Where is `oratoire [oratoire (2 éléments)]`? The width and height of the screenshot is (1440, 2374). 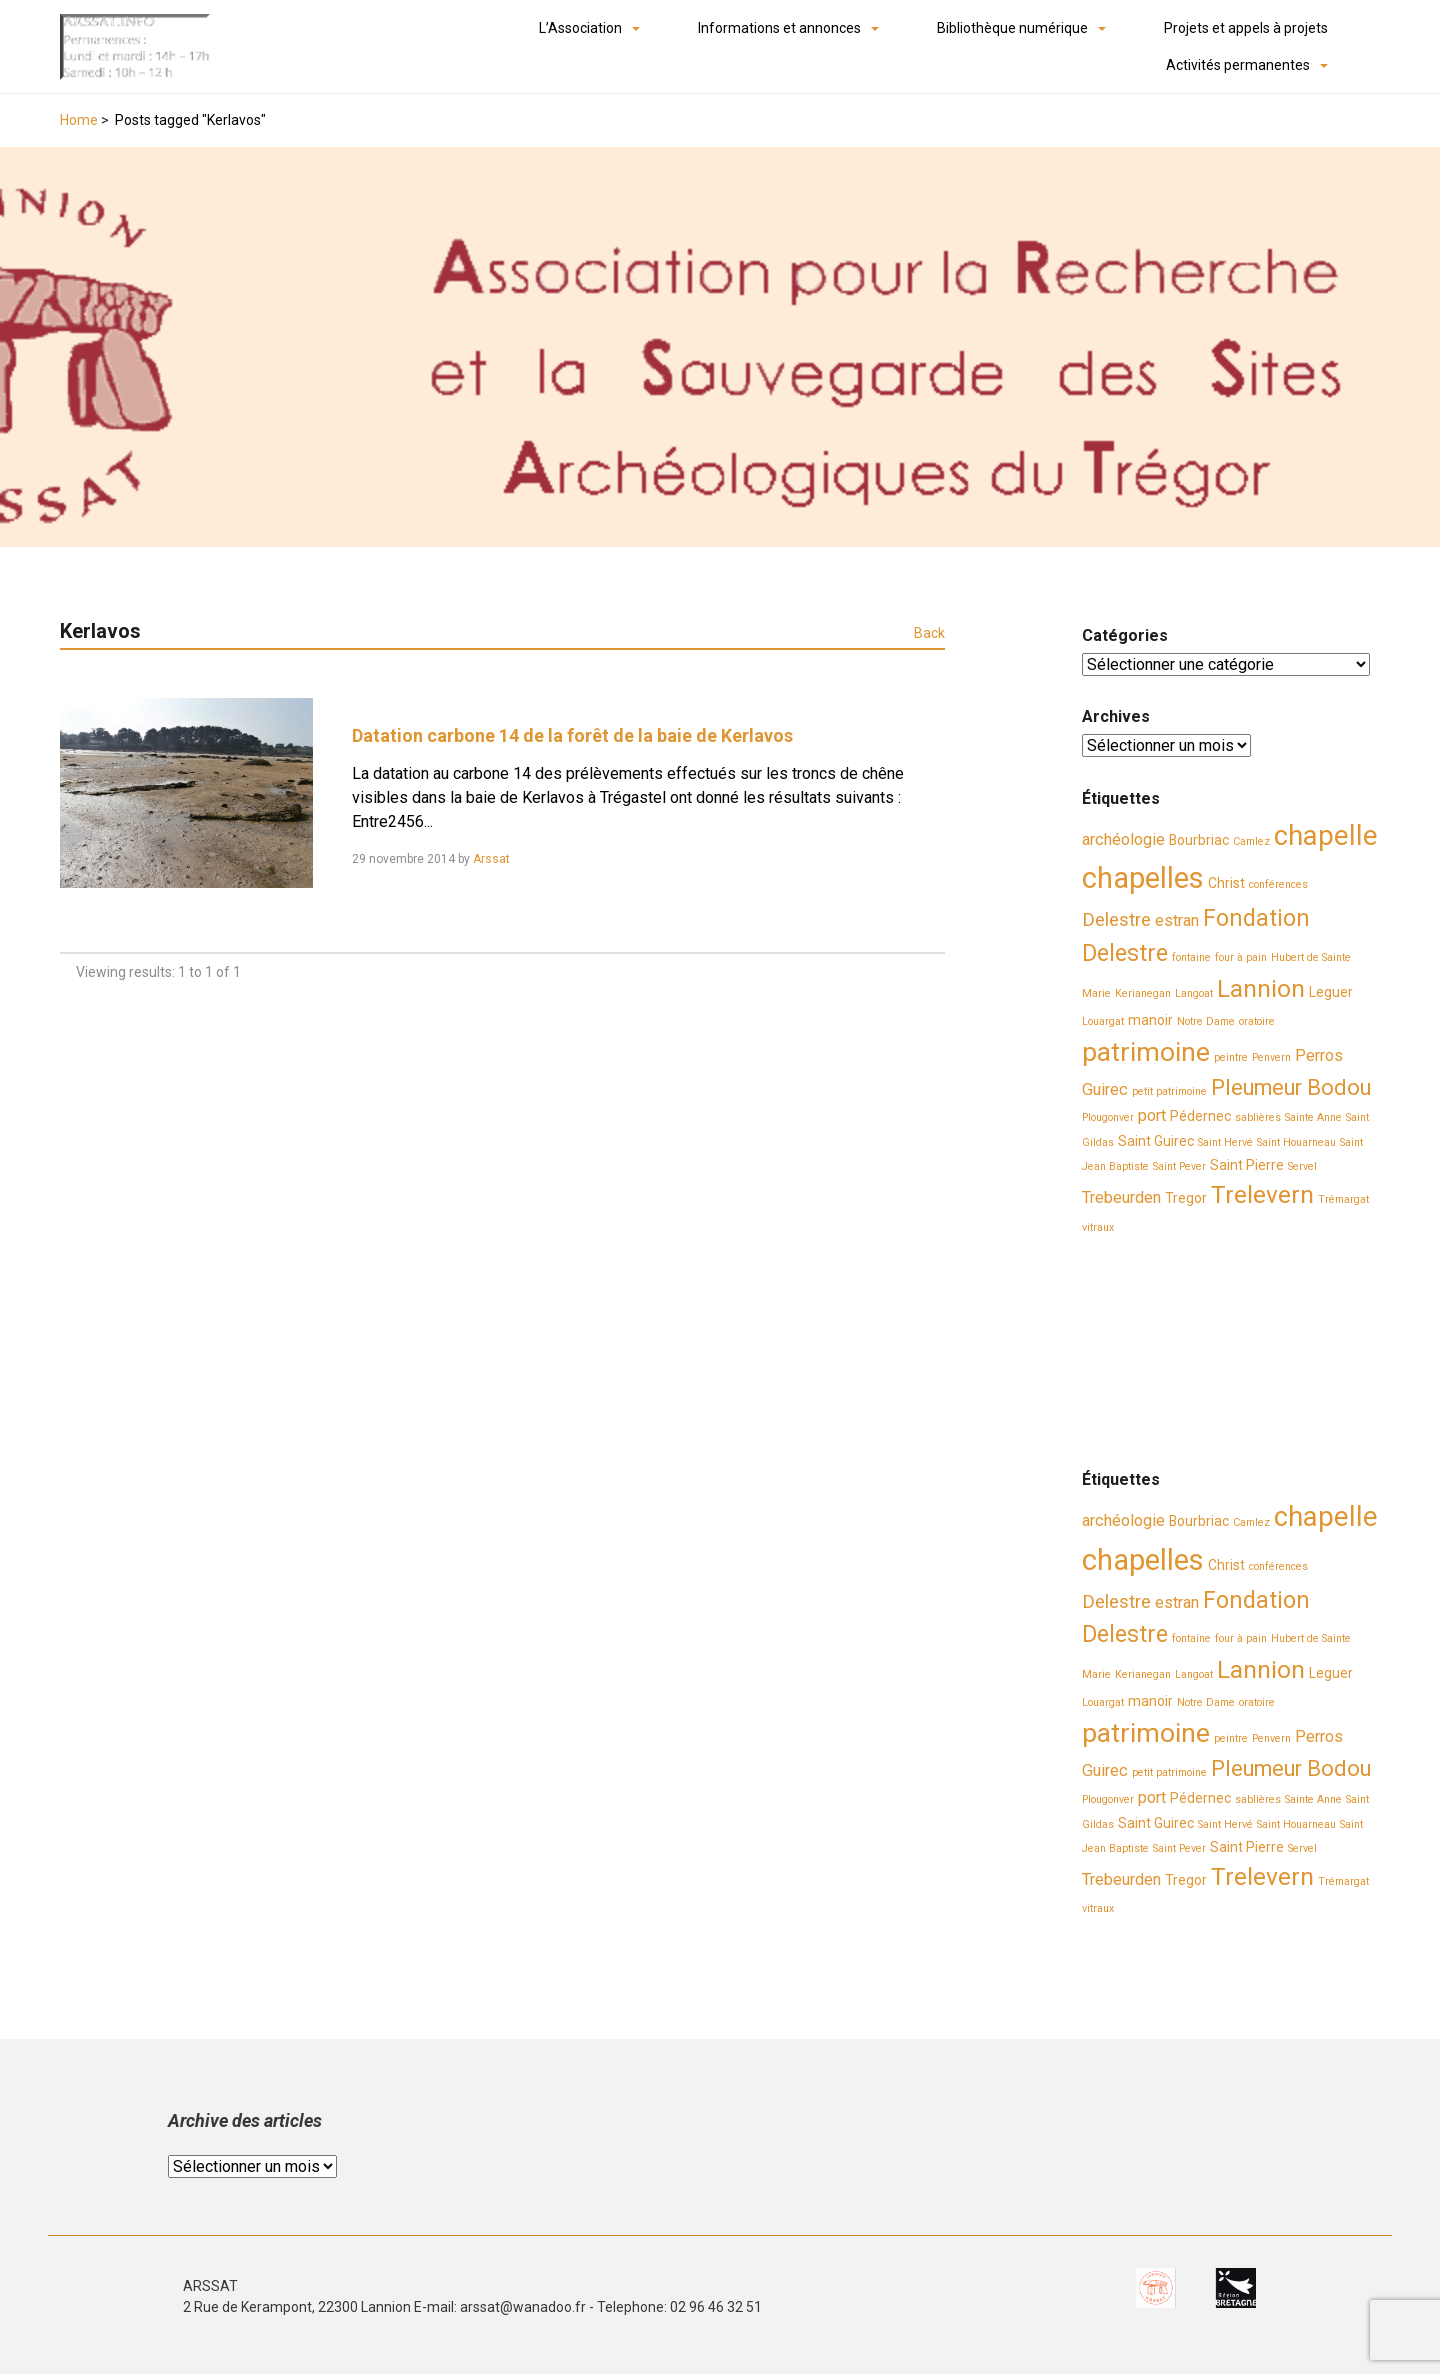
oratoire [oratoire (2 éléments)] is located at coordinates (1257, 1021).